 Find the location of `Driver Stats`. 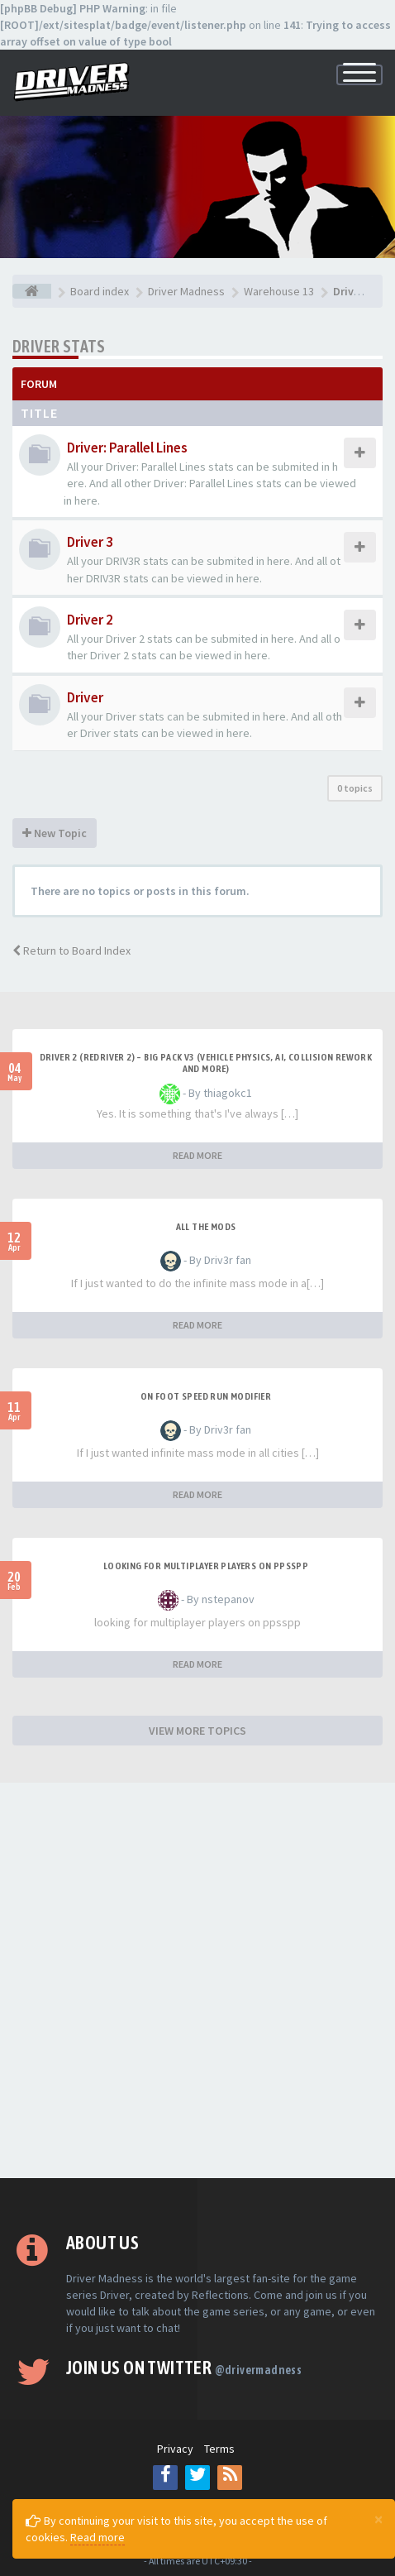

Driver Stats is located at coordinates (59, 346).